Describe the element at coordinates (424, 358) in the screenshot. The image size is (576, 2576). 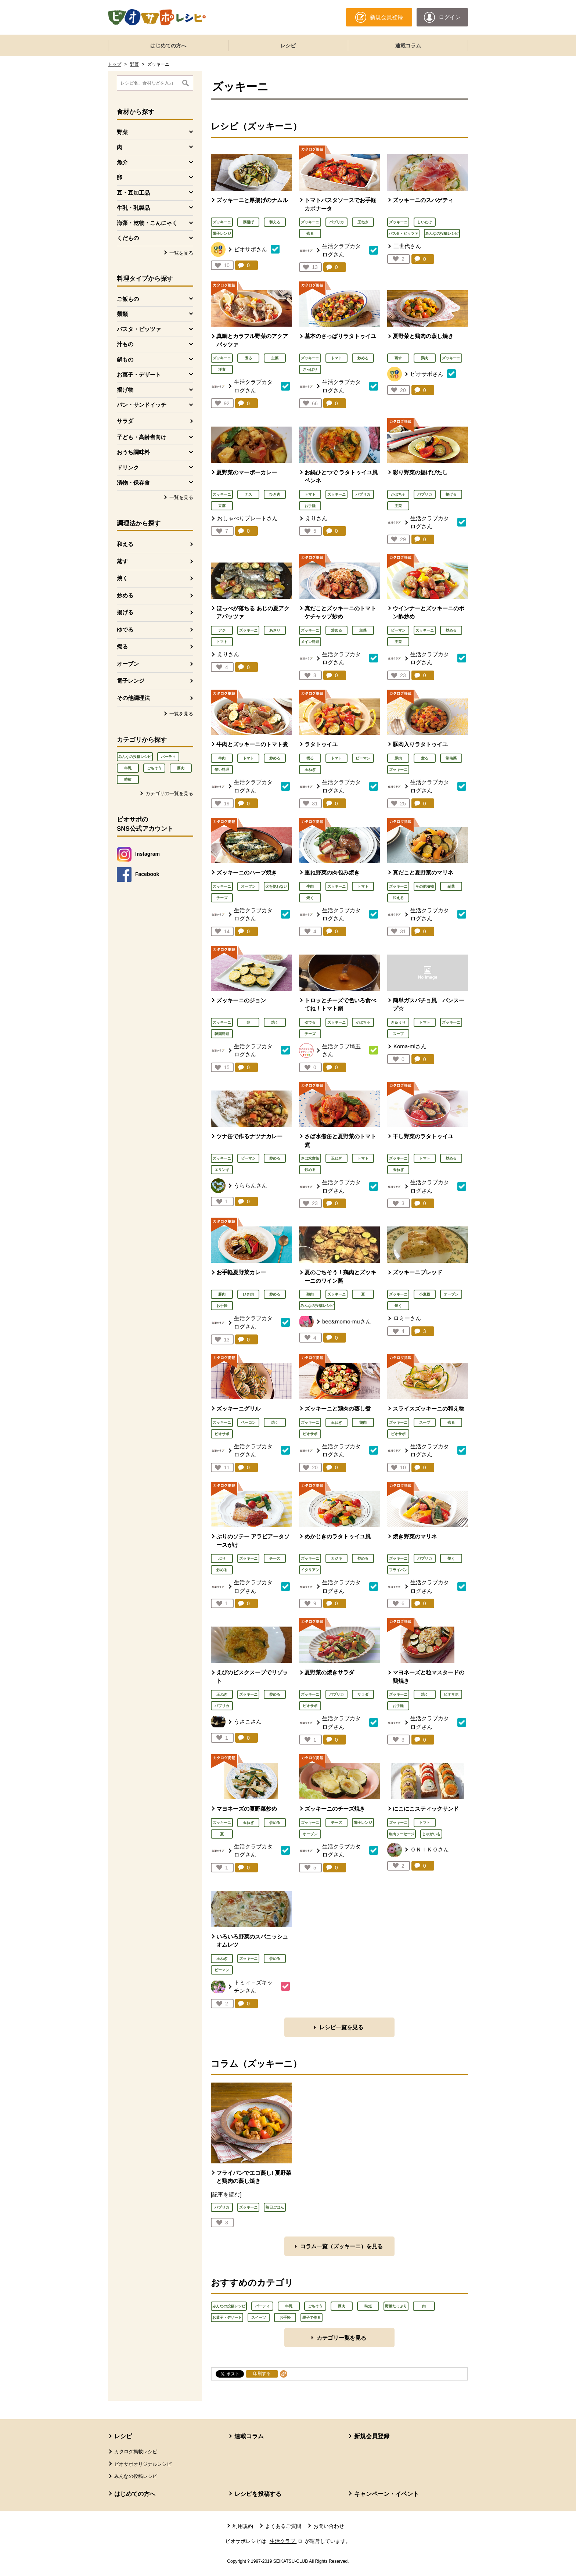
I see `鶏肉` at that location.